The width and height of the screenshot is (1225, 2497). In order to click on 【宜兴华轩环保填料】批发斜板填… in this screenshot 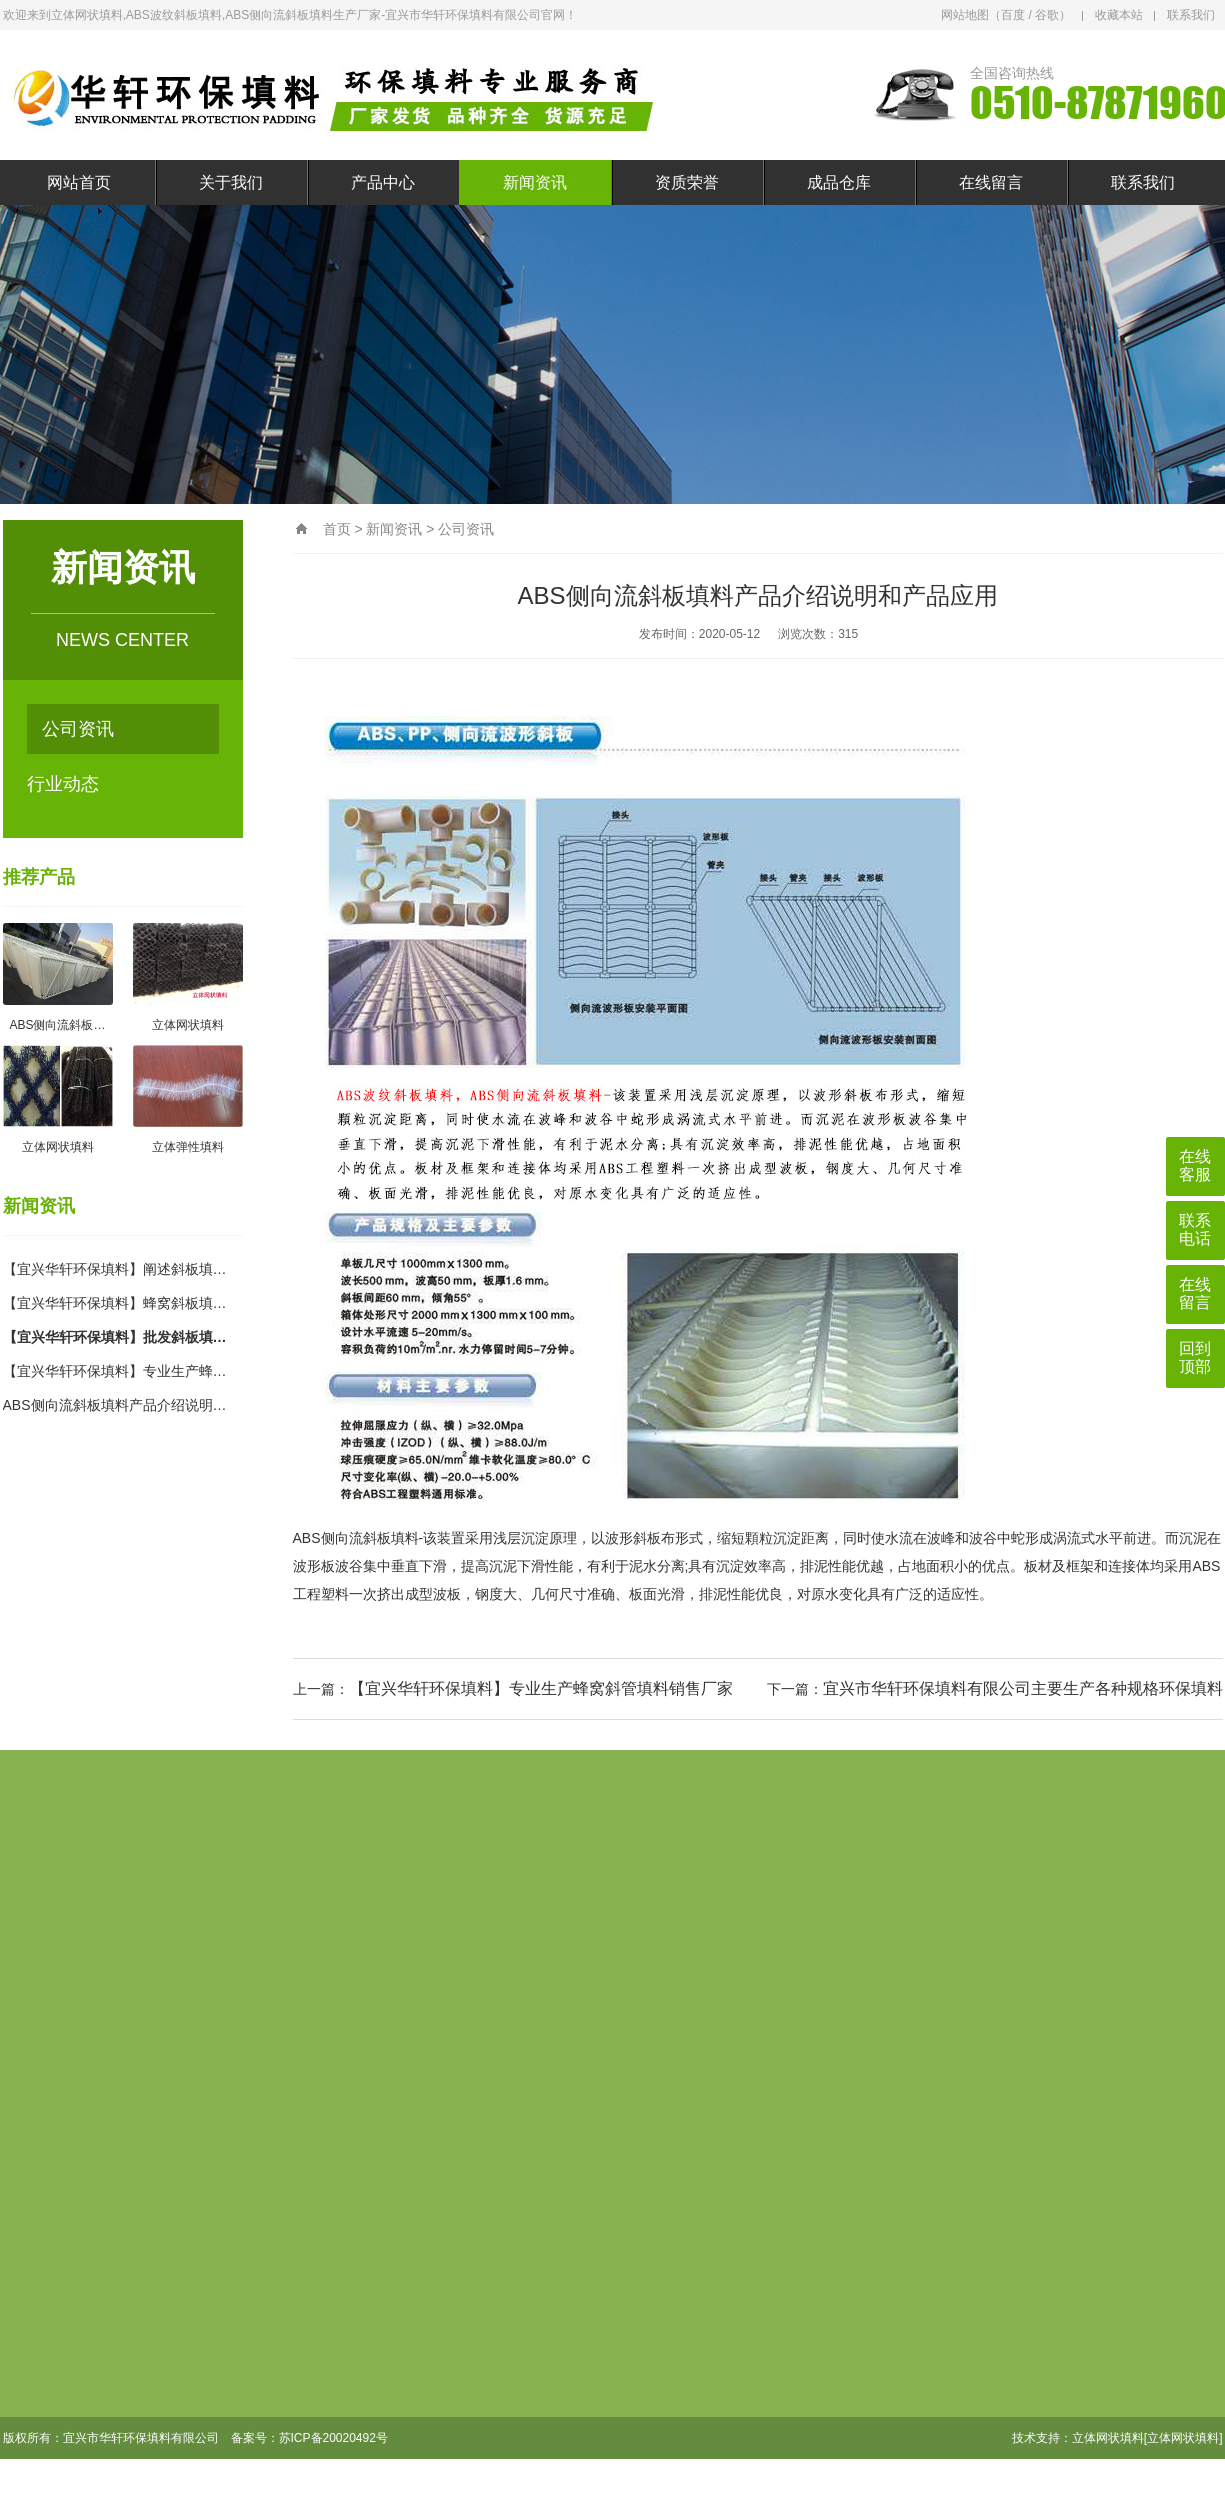, I will do `click(115, 1337)`.